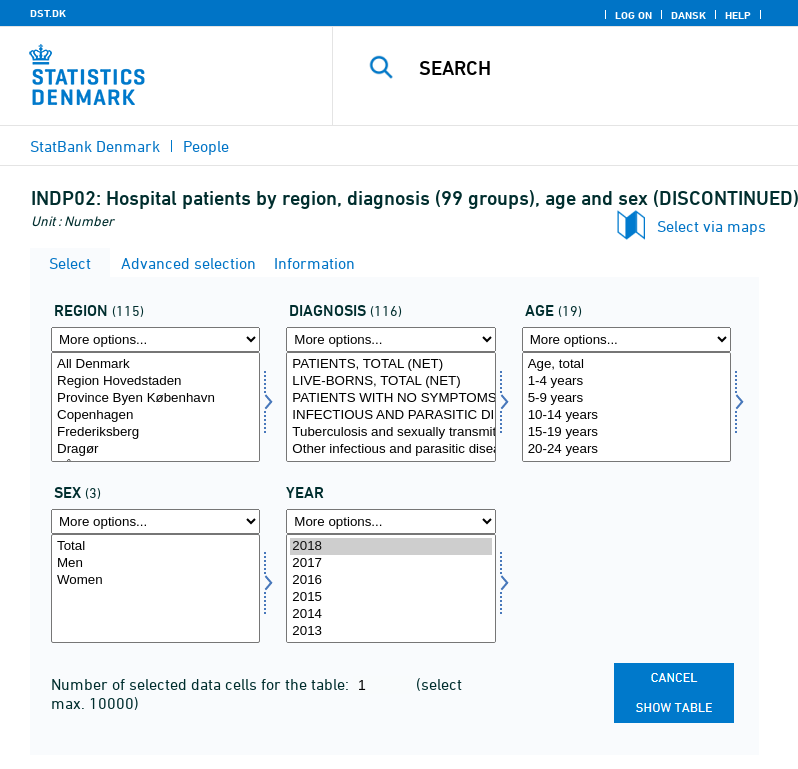 This screenshot has width=798, height=769. I want to click on [Search], so click(595, 68).